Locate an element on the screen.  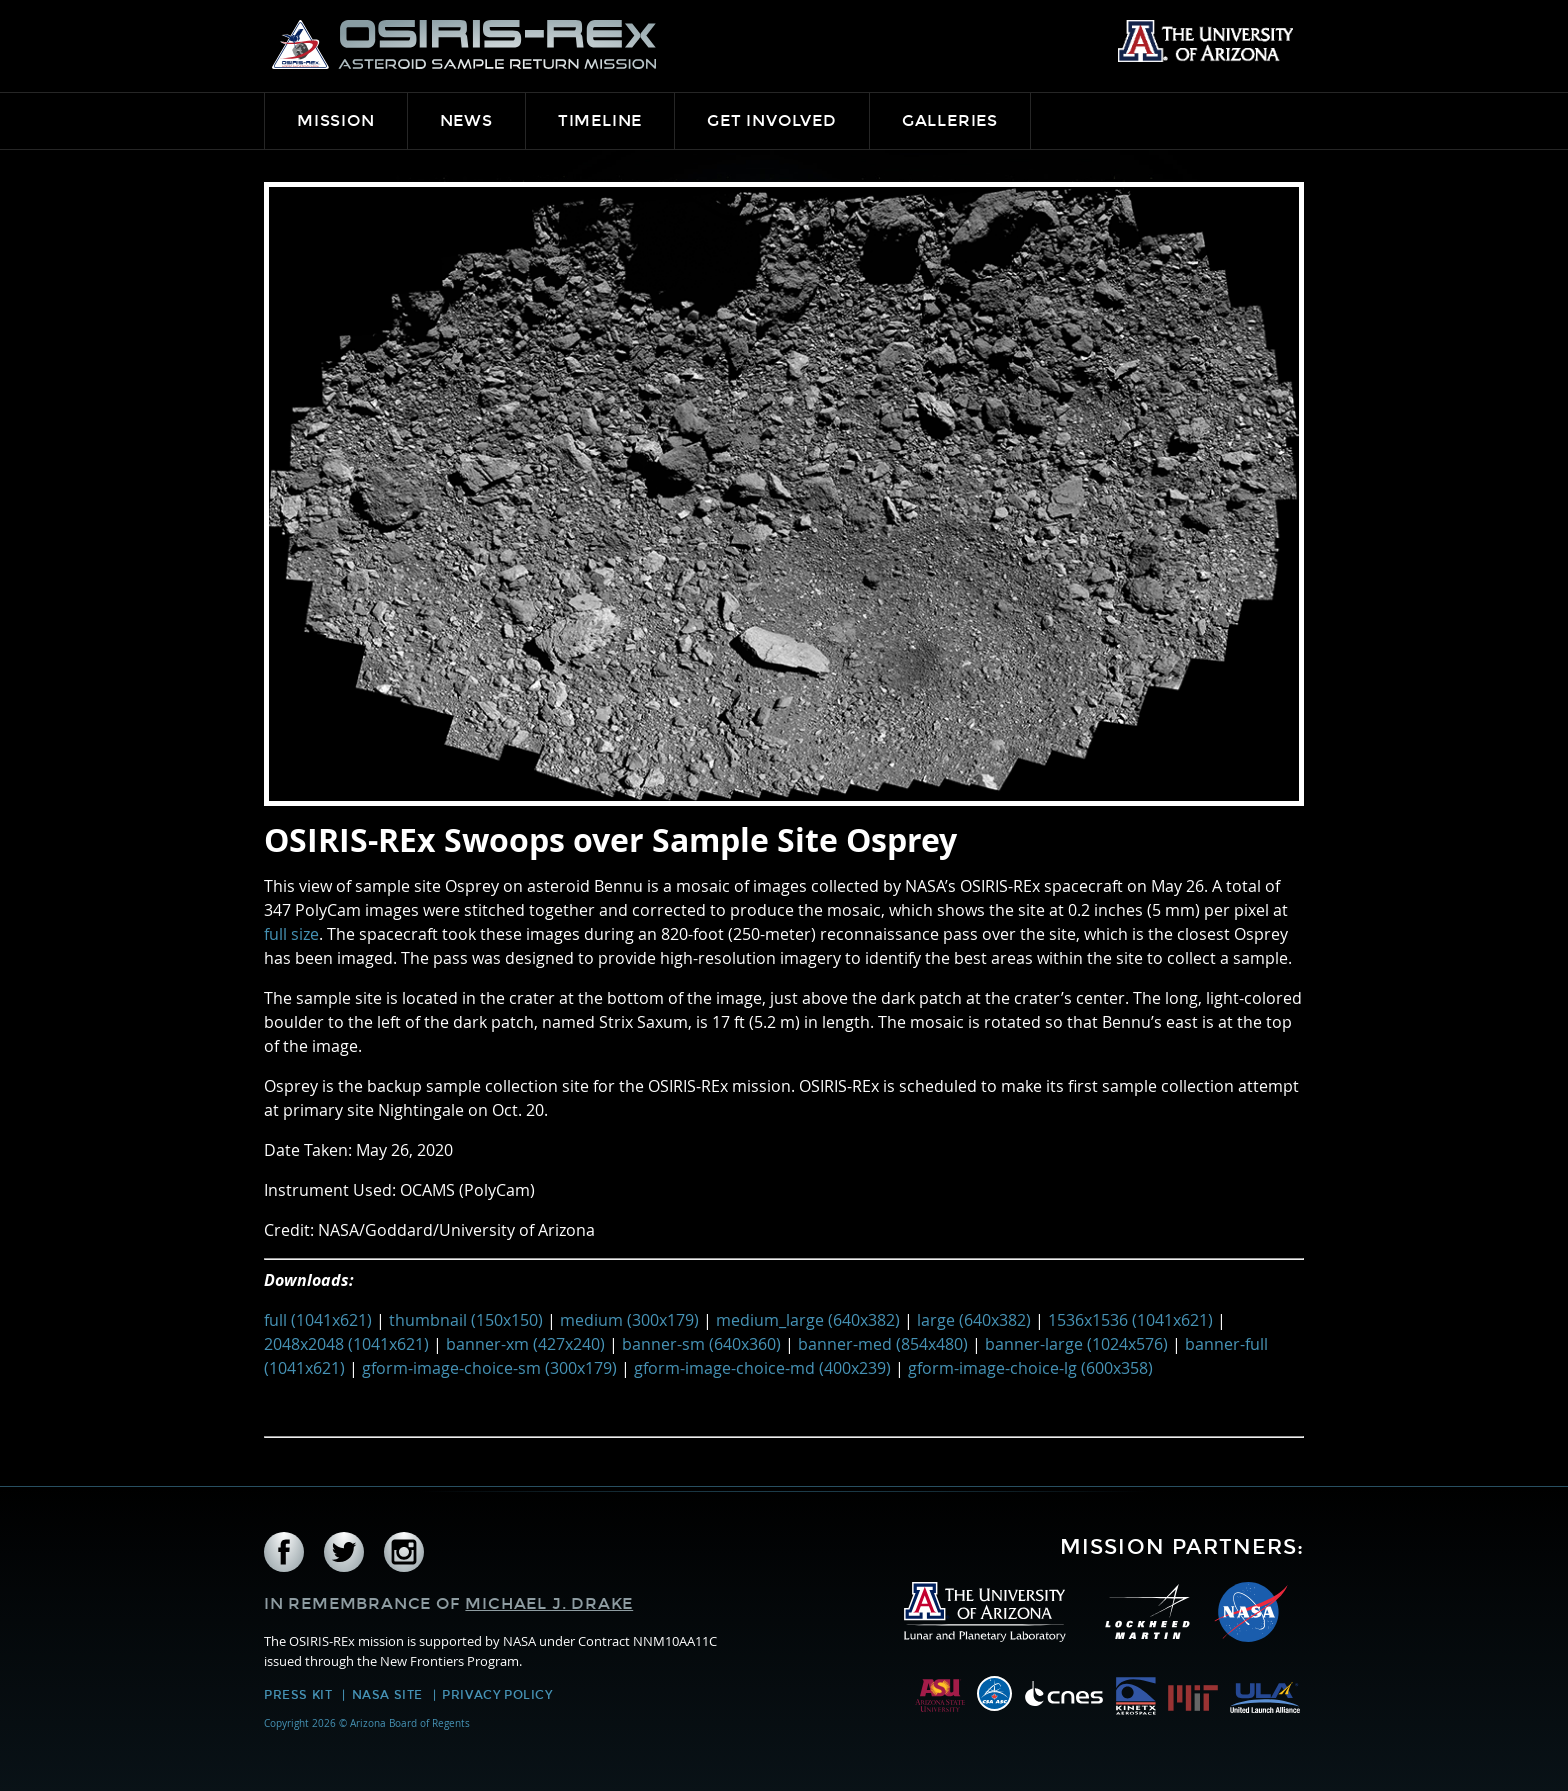
gform-image-choice-md (400x239) is located at coordinates (762, 1368).